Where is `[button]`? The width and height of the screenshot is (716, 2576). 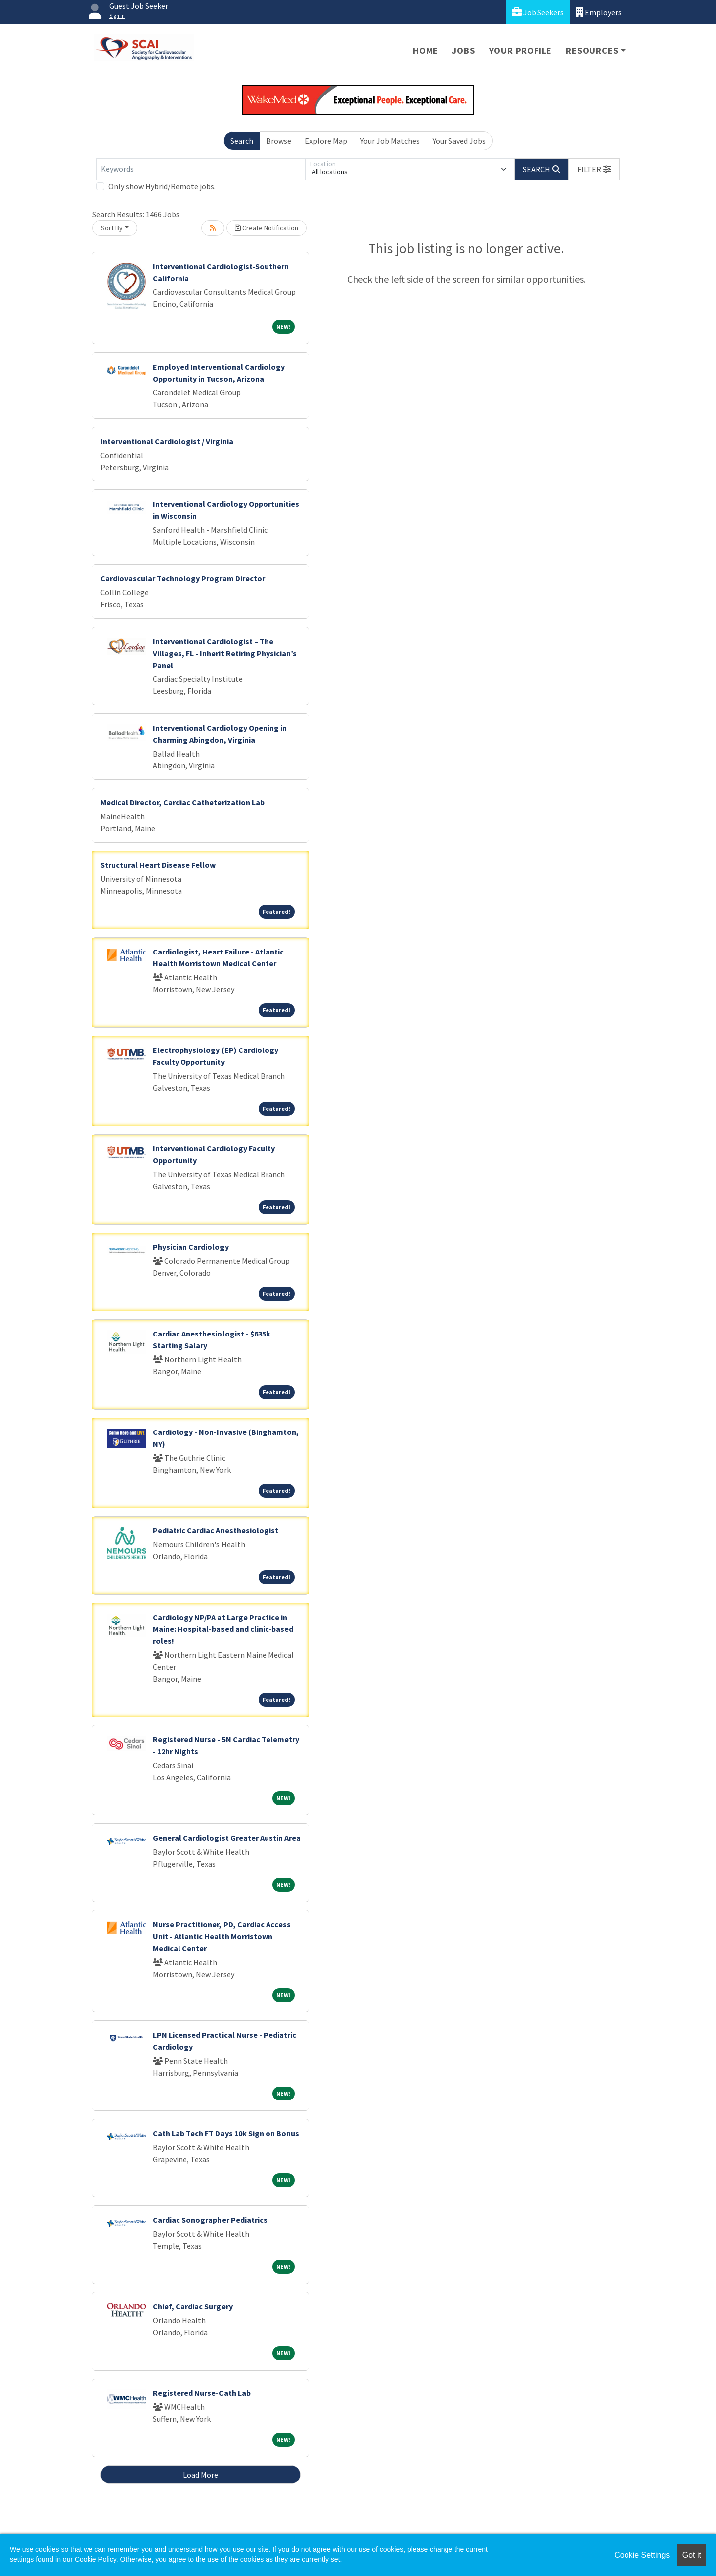 [button] is located at coordinates (594, 169).